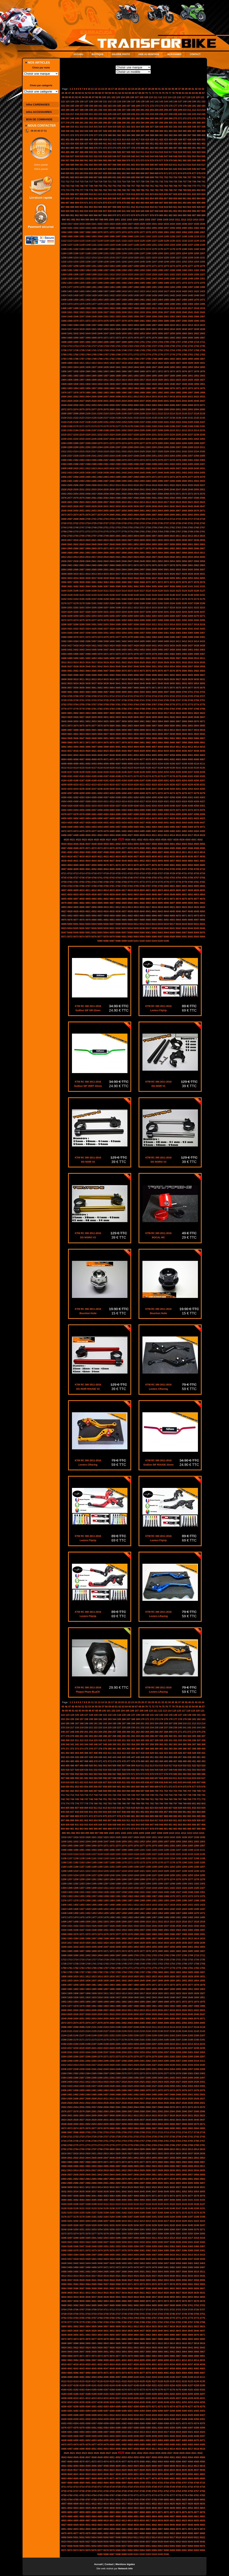  Describe the element at coordinates (152, 88) in the screenshot. I see `29` at that location.